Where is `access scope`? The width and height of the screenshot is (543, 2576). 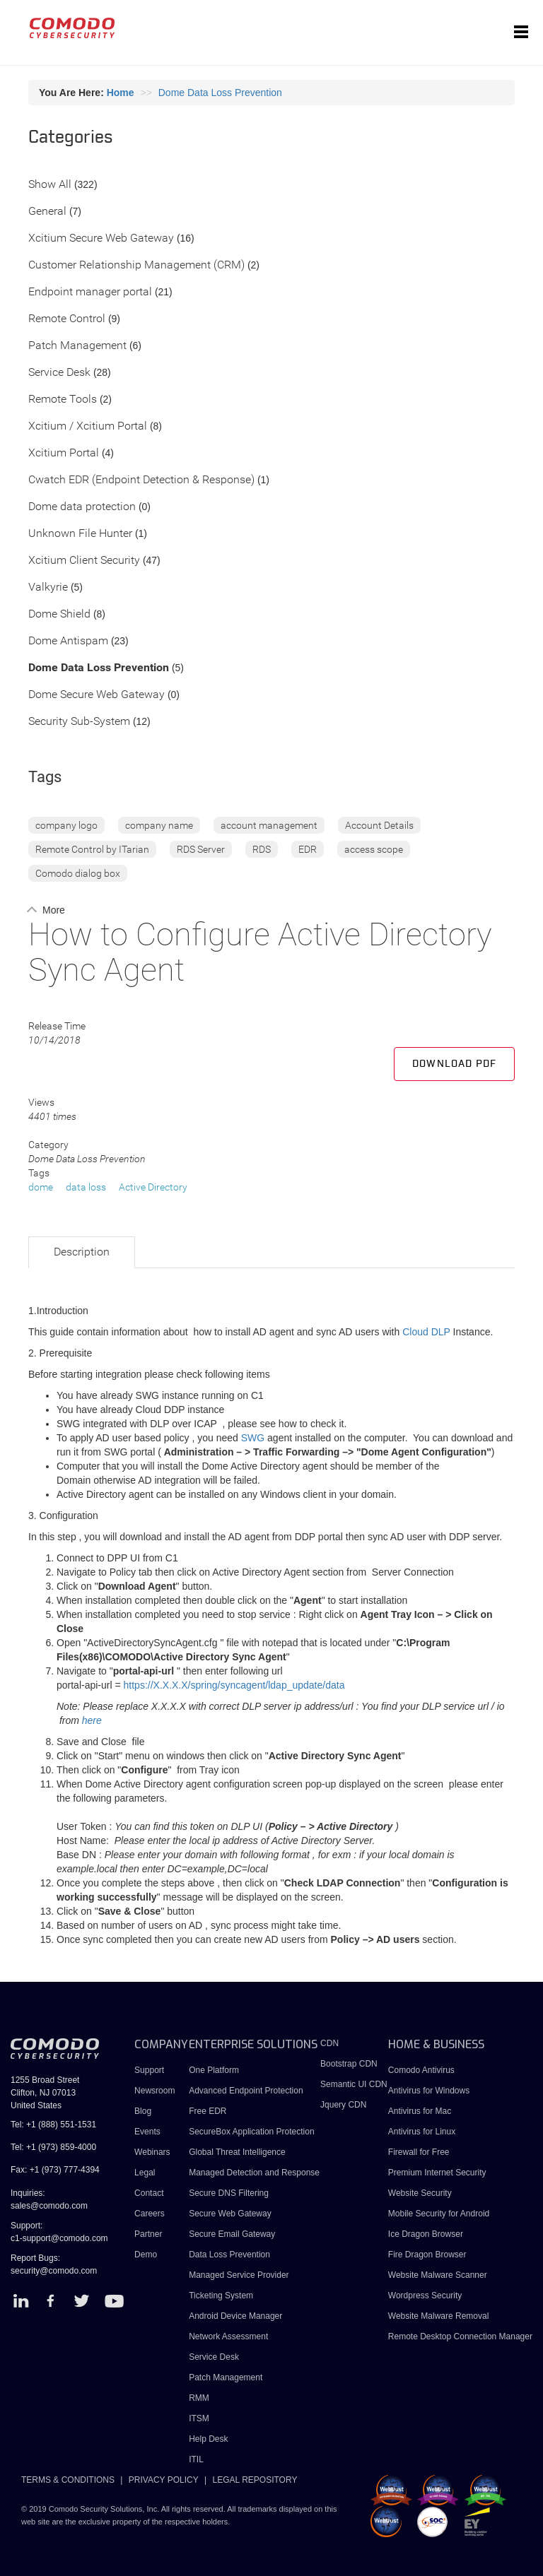
access scope is located at coordinates (373, 849).